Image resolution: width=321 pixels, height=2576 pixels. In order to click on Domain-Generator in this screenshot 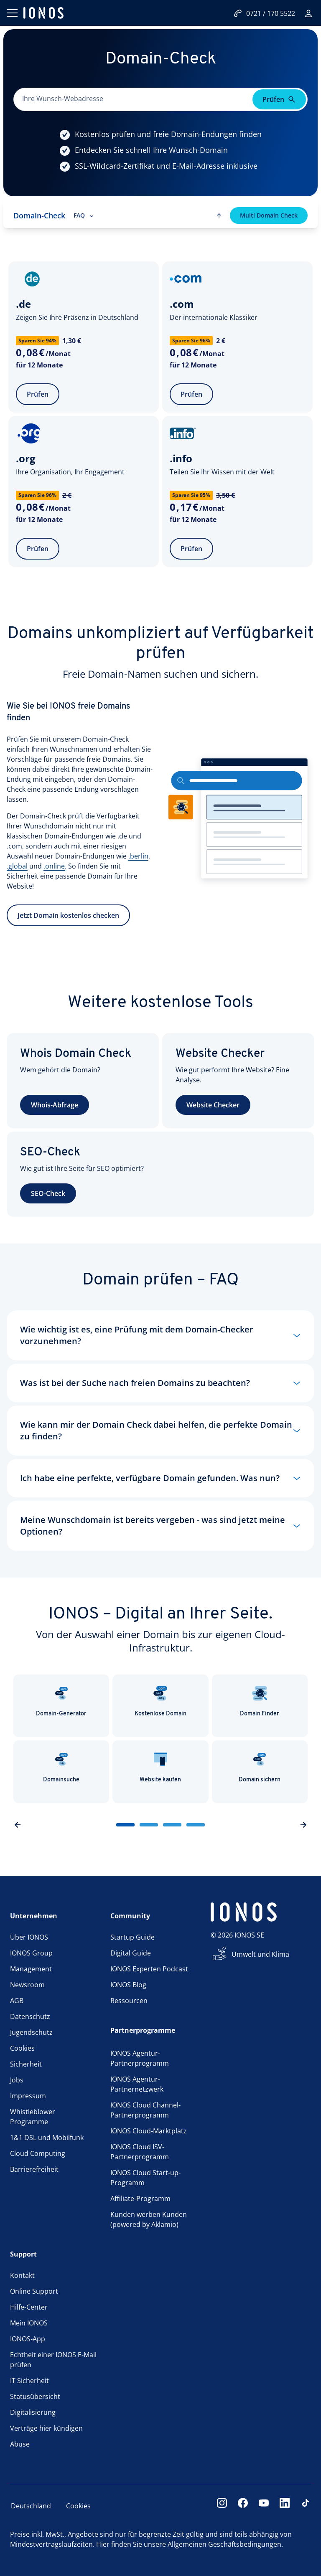, I will do `click(61, 1701)`.